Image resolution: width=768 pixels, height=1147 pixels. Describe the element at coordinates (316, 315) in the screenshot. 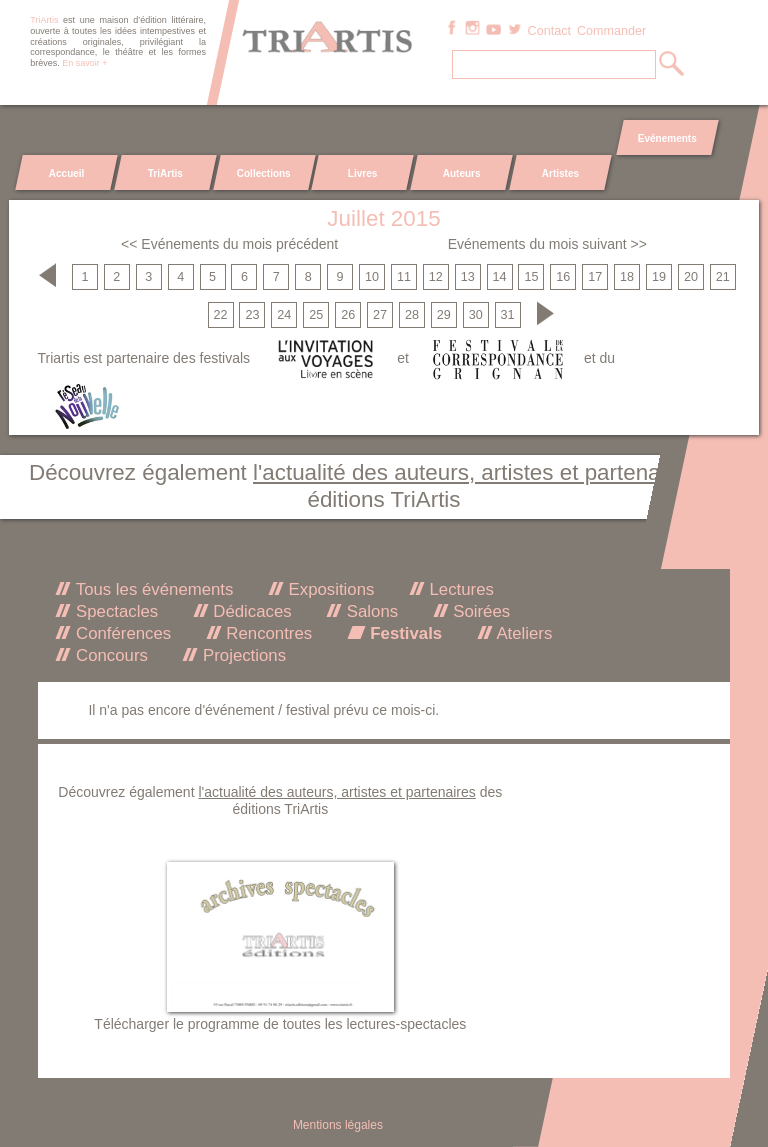

I see `25` at that location.